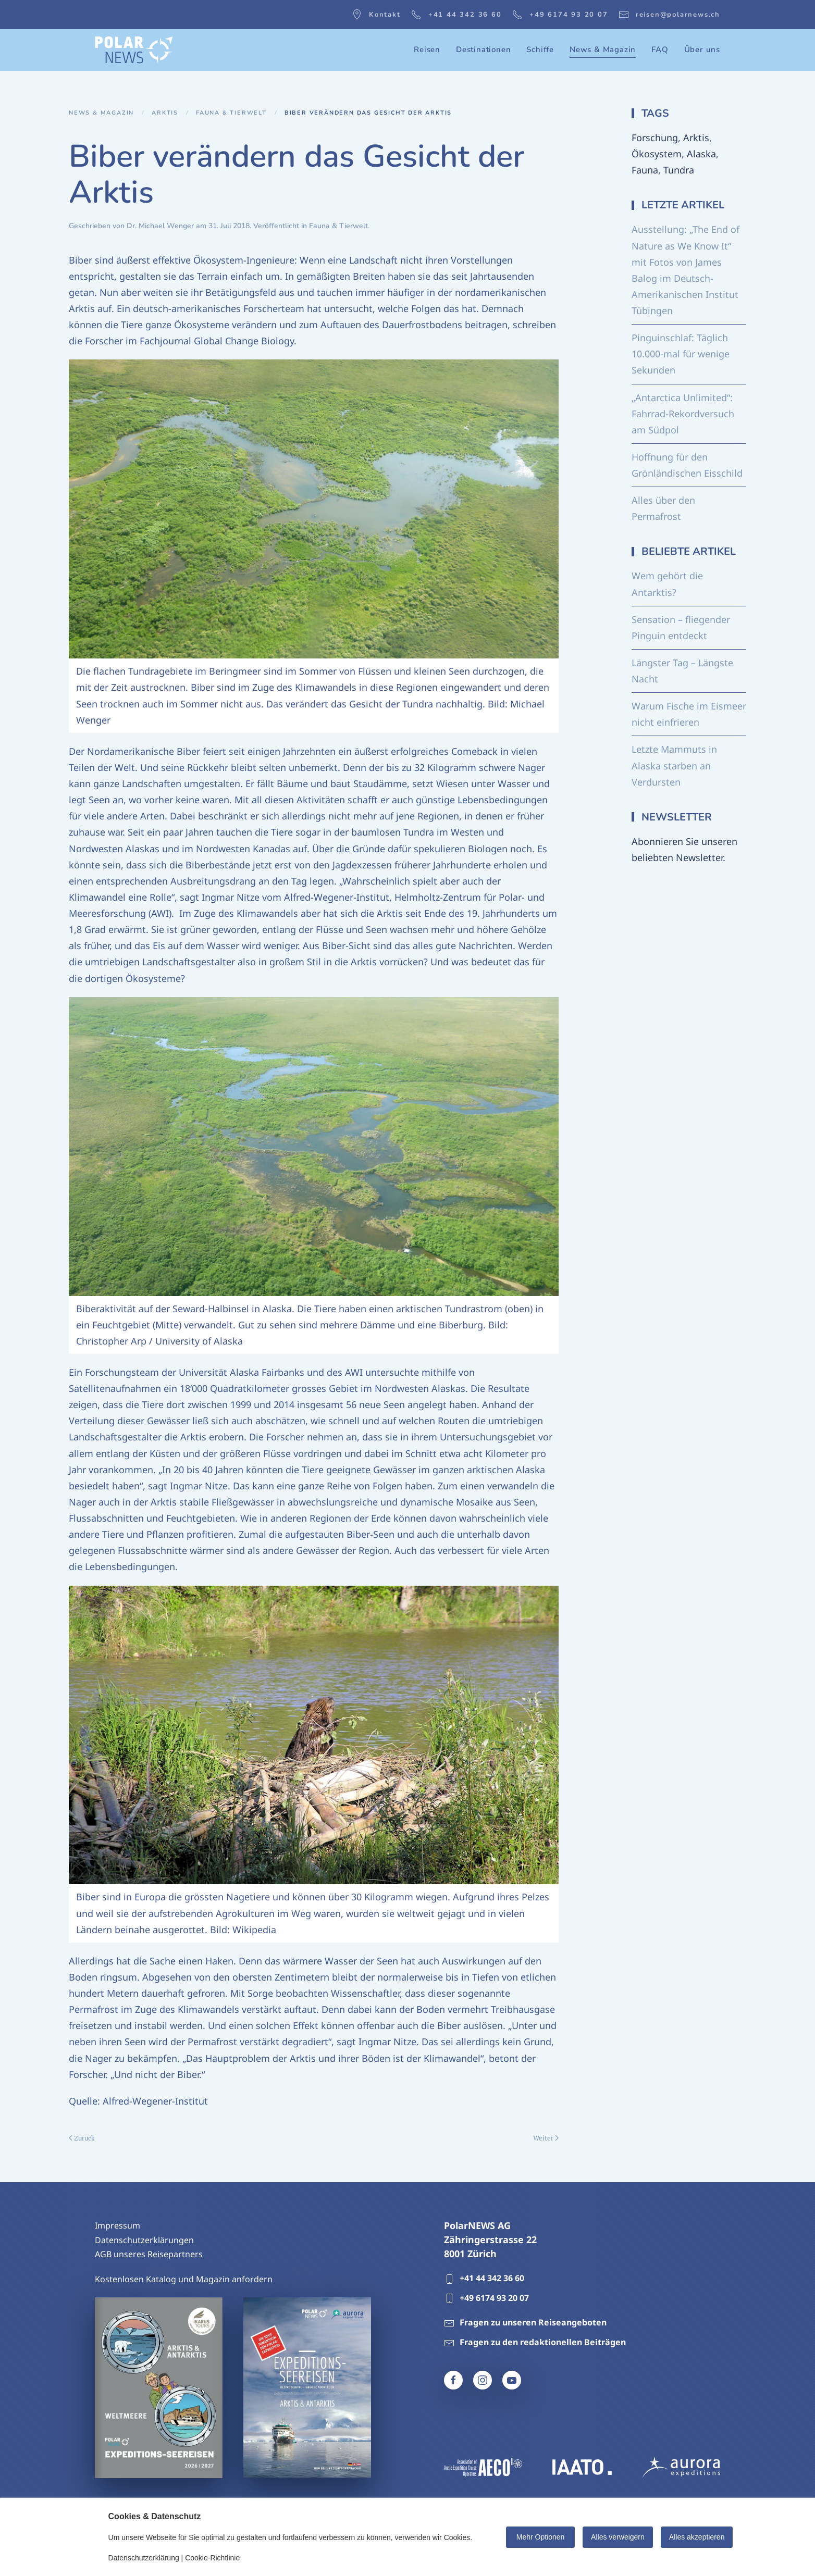 Image resolution: width=815 pixels, height=2576 pixels. I want to click on Fauna & Tierwelt, so click(338, 226).